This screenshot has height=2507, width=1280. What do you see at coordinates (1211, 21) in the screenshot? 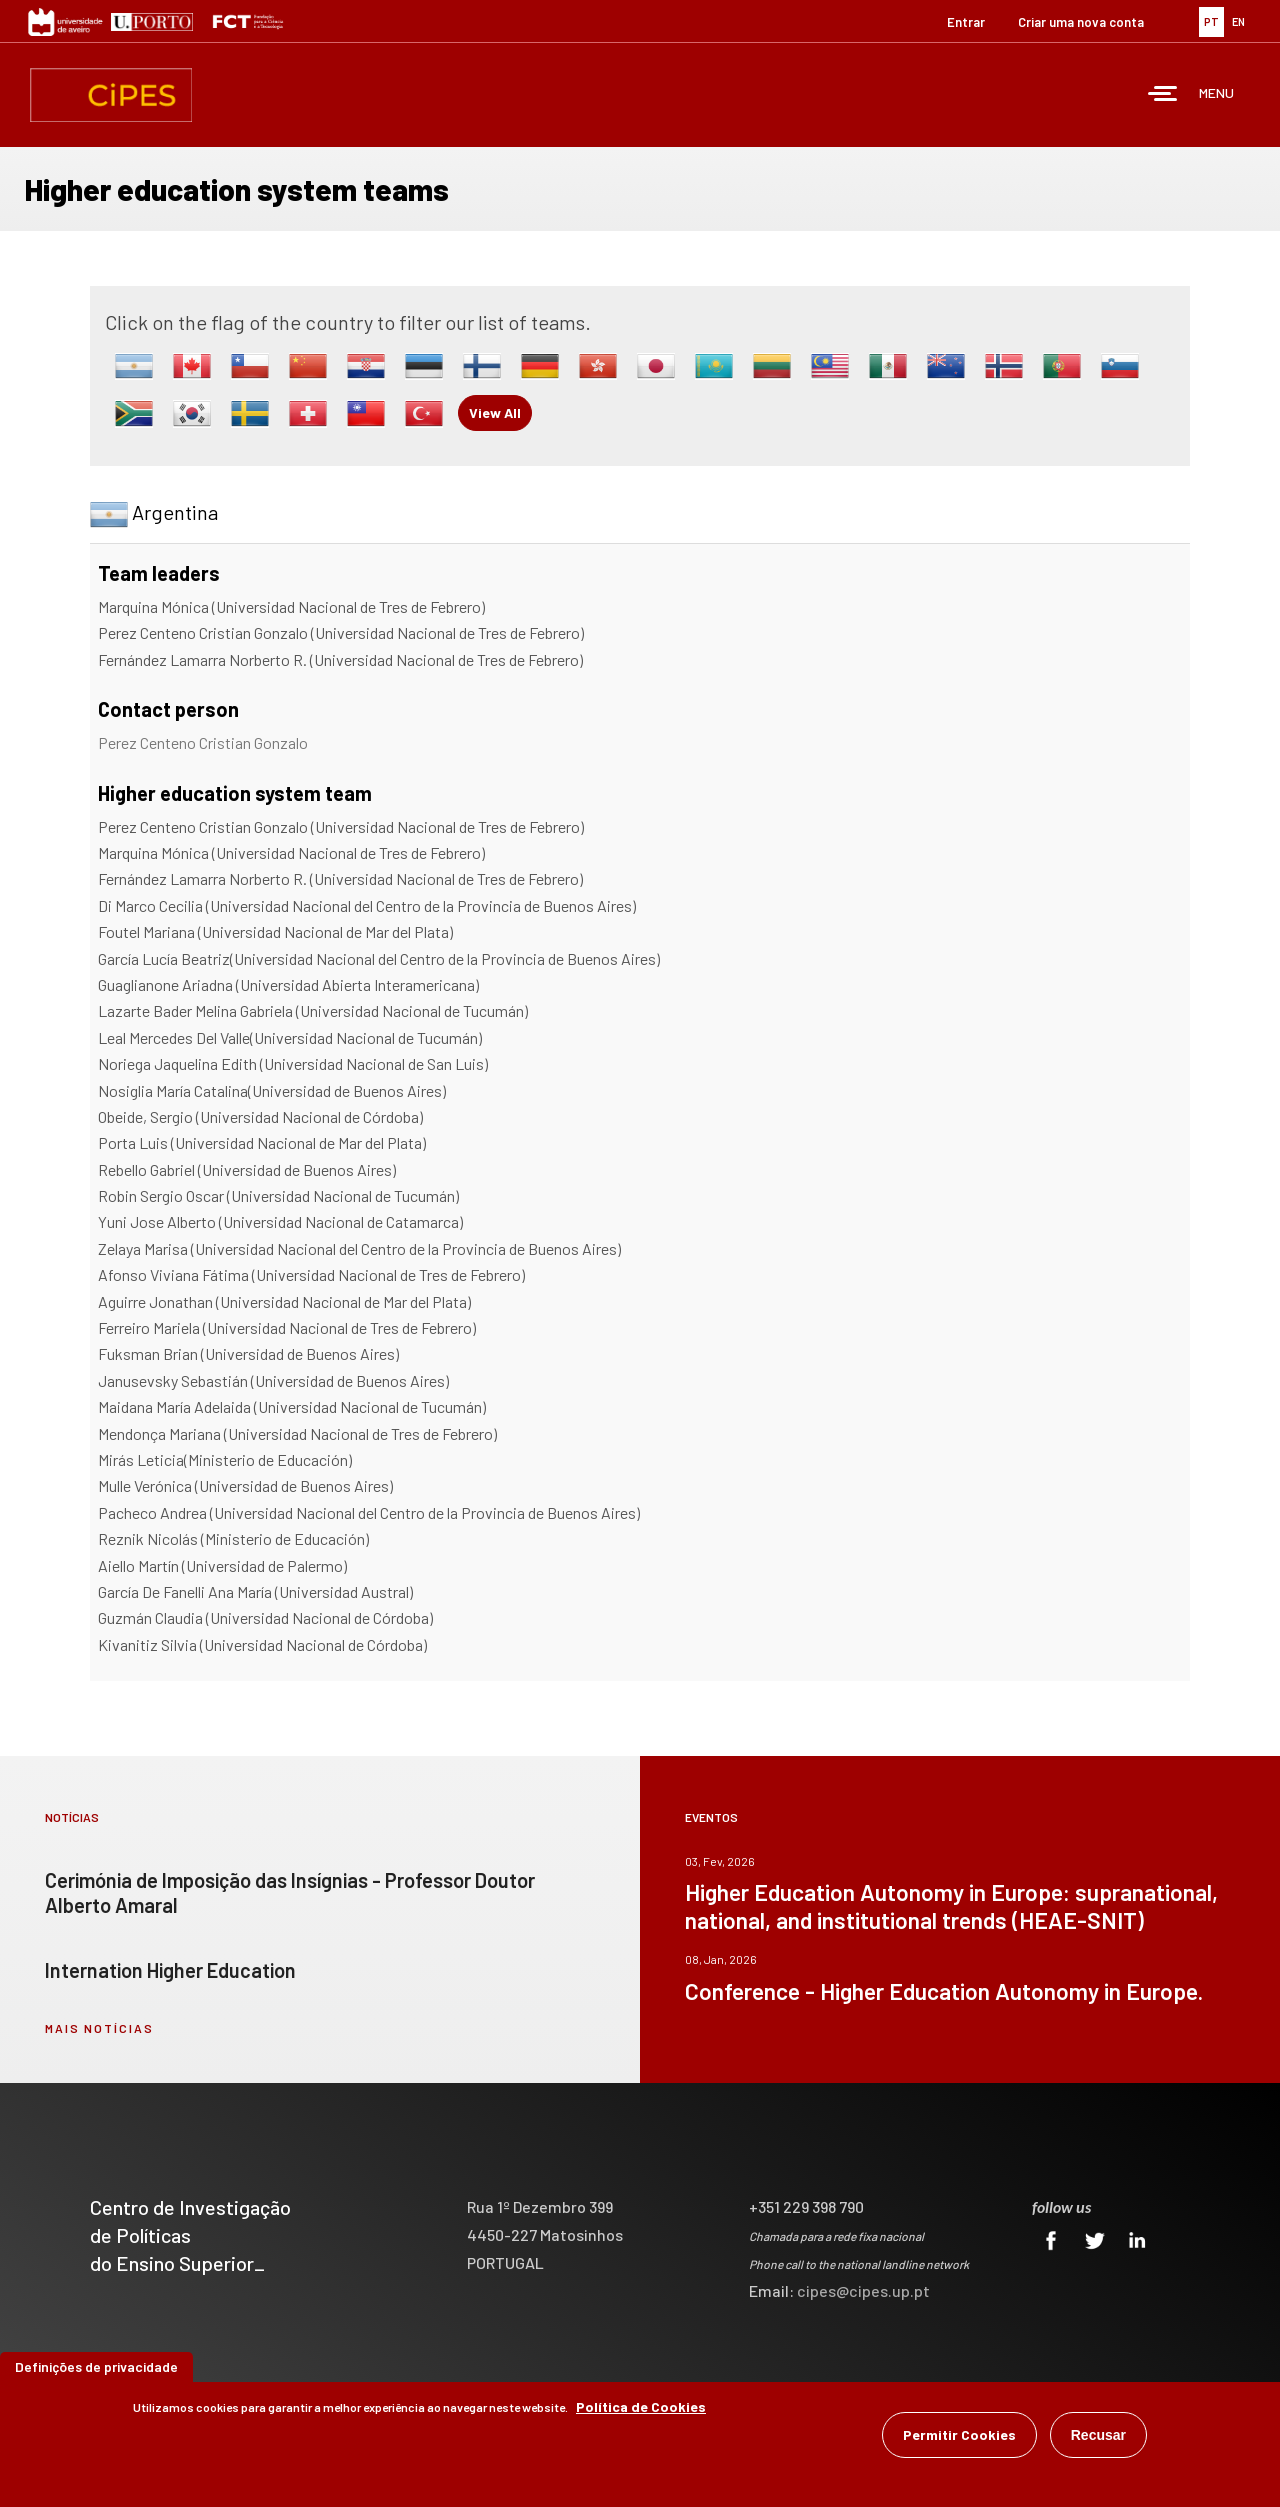
I see `PT` at bounding box center [1211, 21].